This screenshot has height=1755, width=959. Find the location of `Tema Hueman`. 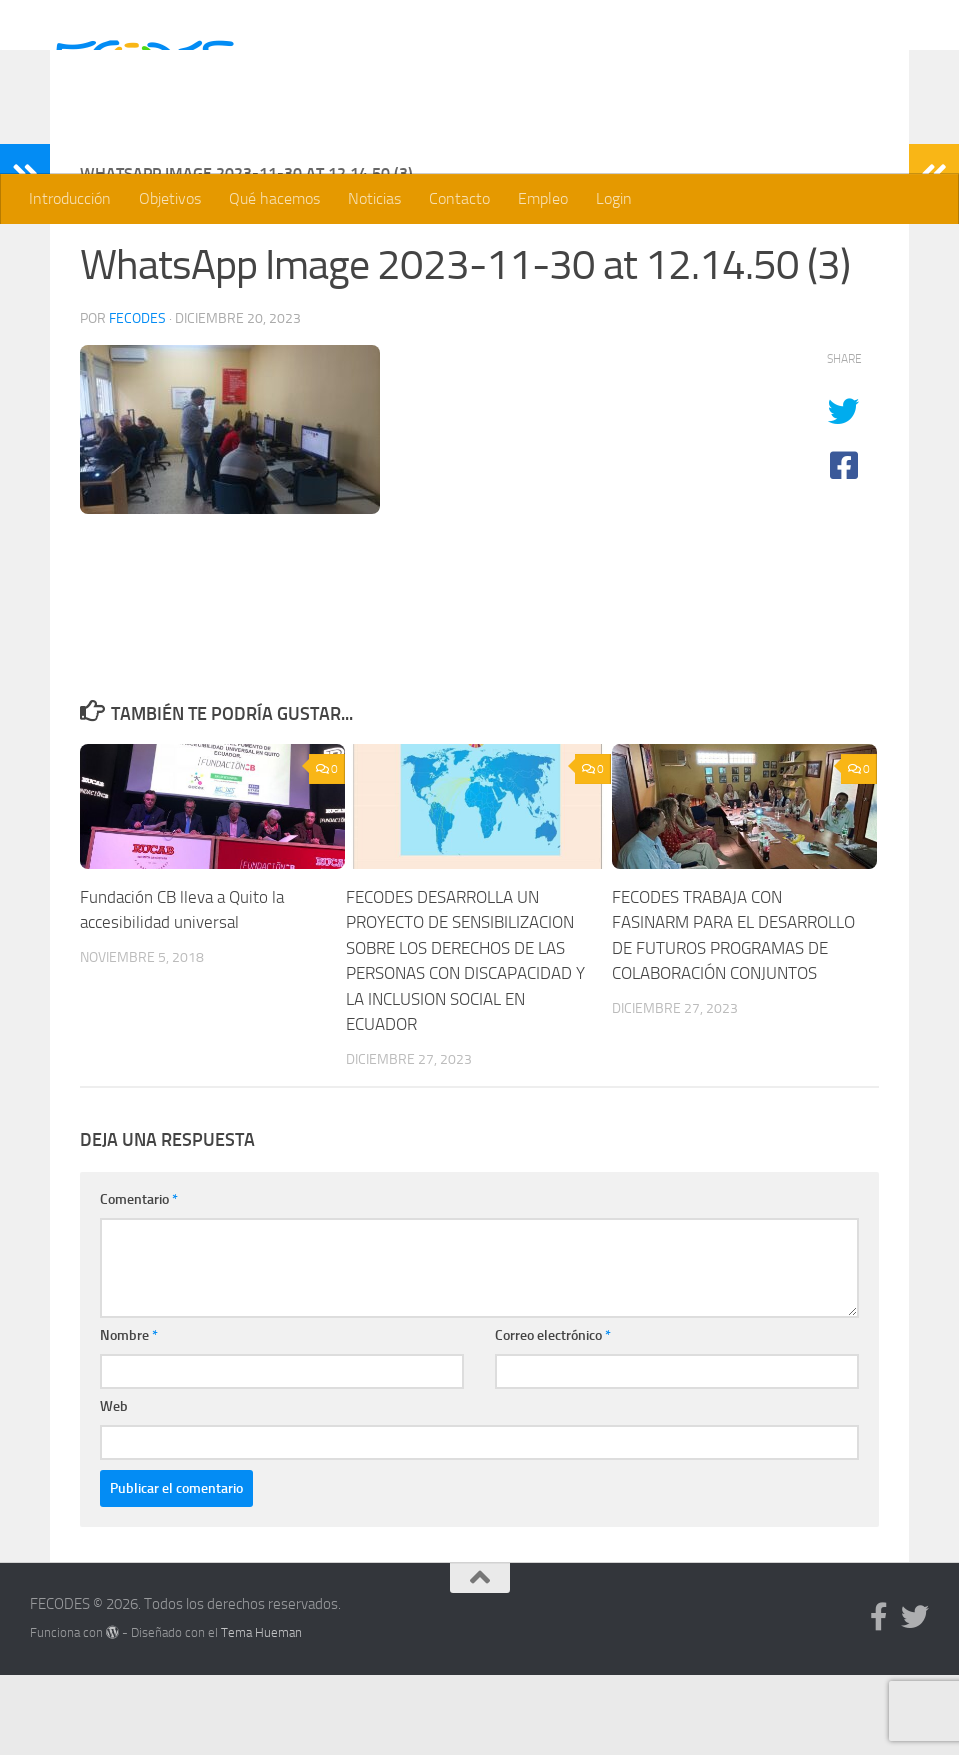

Tema Hueman is located at coordinates (261, 1712).